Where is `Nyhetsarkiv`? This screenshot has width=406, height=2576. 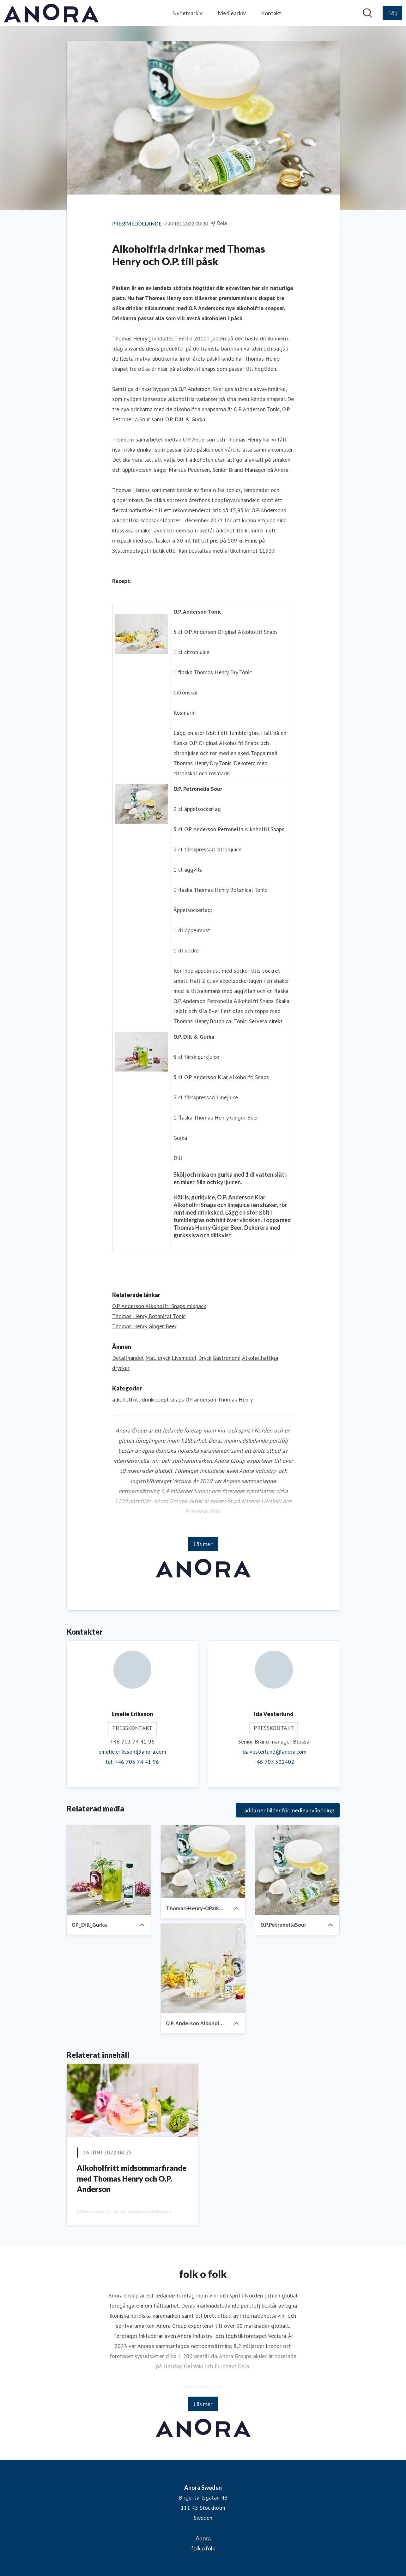 Nyhetsarkiv is located at coordinates (187, 12).